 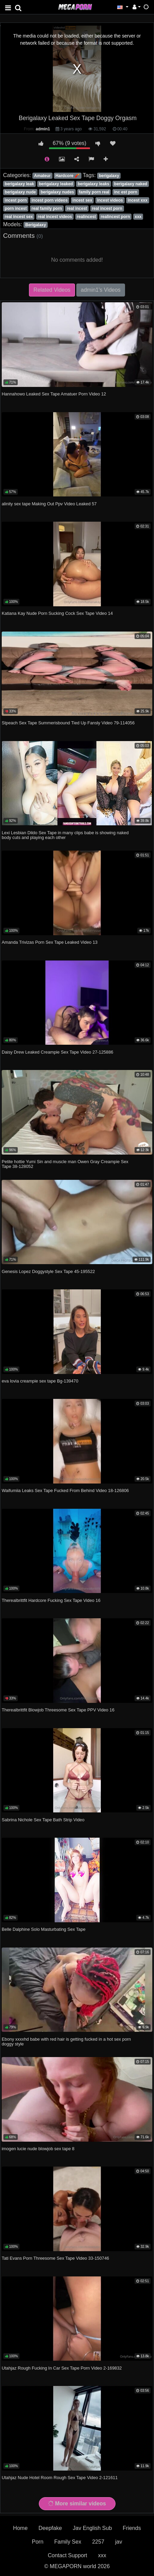 What do you see at coordinates (38, 2148) in the screenshot?
I see `imogen lucie nude blowjob sex tape 8` at bounding box center [38, 2148].